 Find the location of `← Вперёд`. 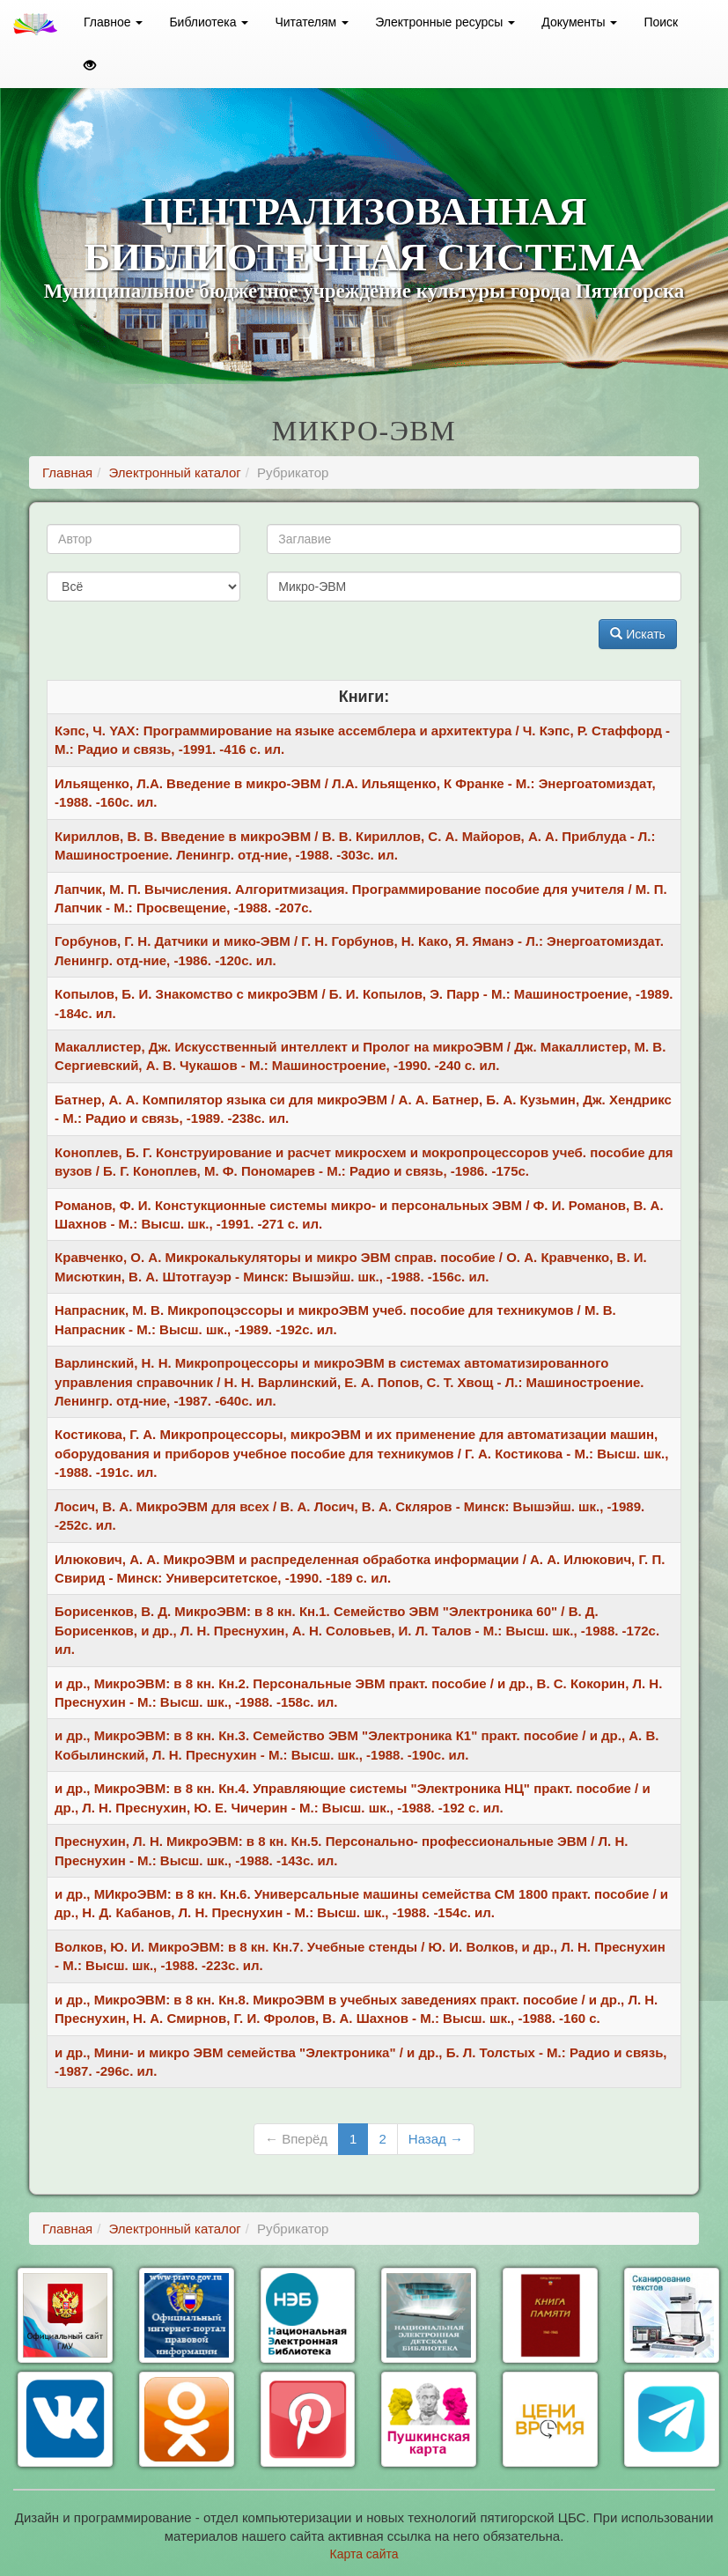

← Вперёд is located at coordinates (296, 2138).